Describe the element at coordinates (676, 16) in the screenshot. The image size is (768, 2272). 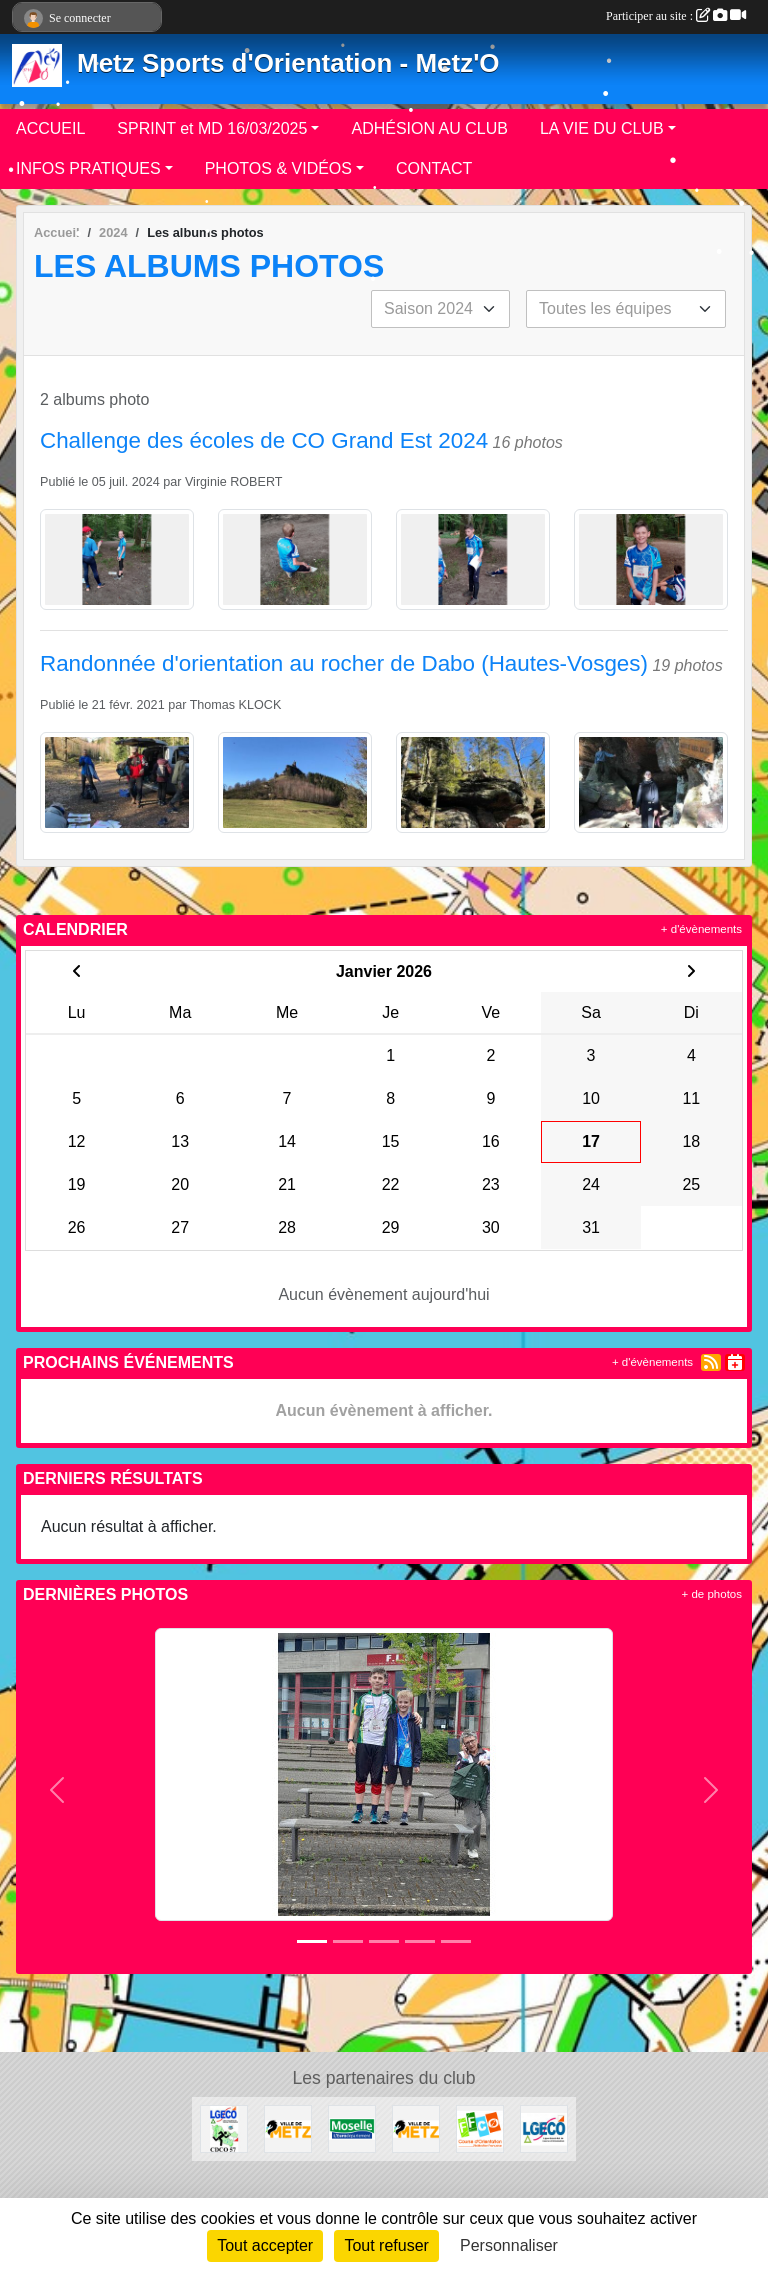
I see `Participer au site :` at that location.